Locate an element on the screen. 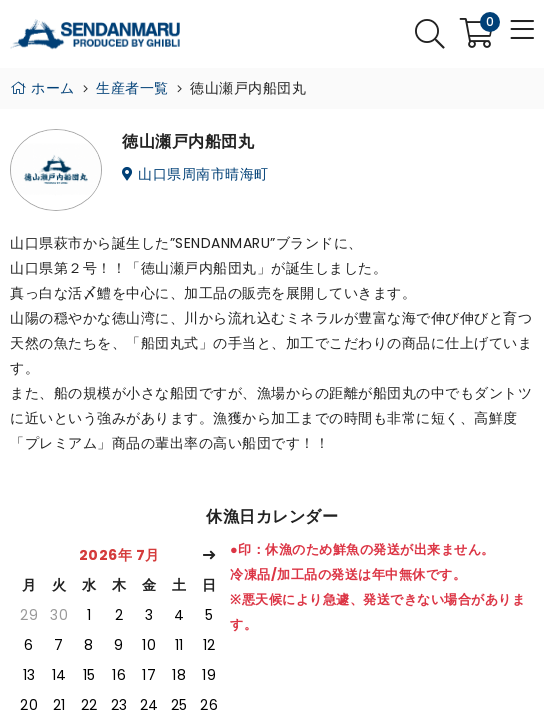 The width and height of the screenshot is (544, 720). 生産者一覧 is located at coordinates (132, 88).